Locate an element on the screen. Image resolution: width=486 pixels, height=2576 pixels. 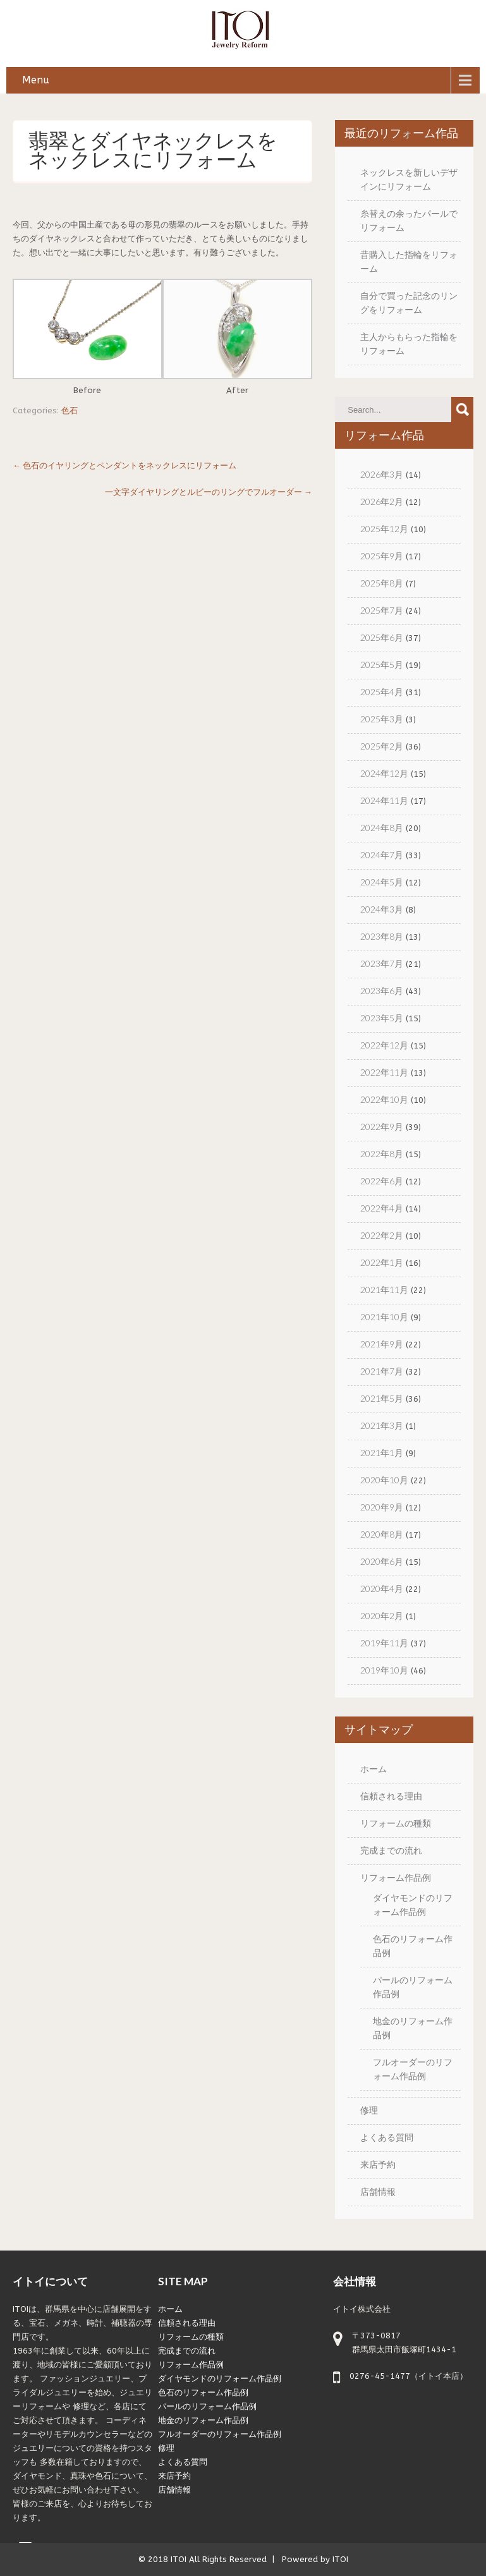
2023年8月 is located at coordinates (381, 936).